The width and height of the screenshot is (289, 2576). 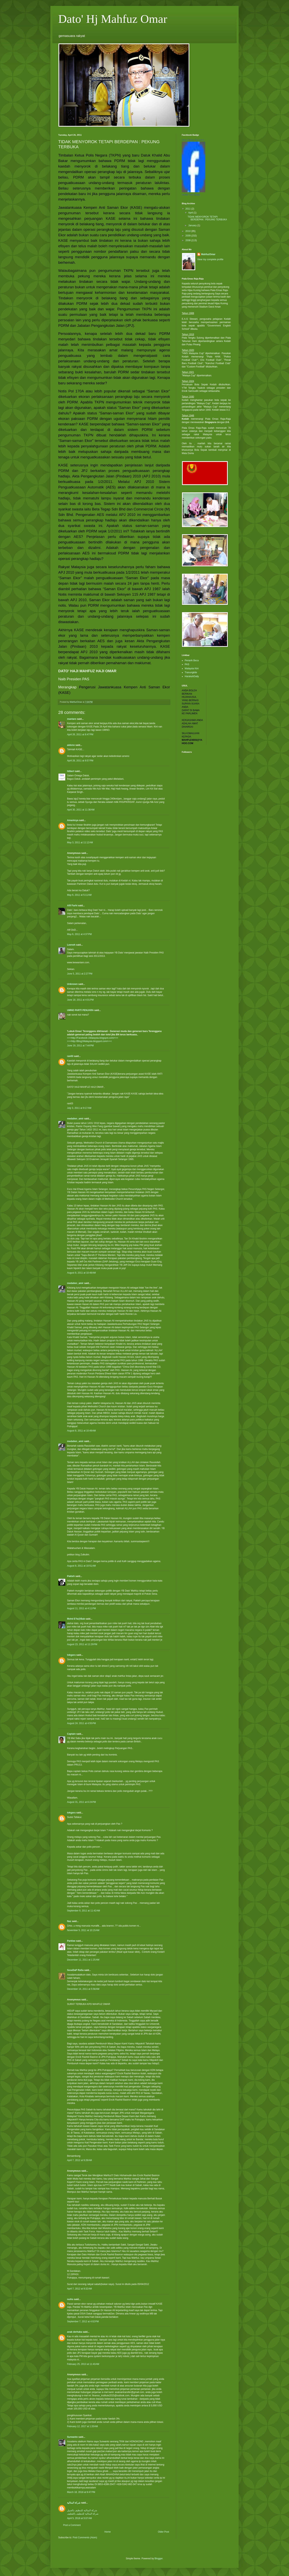 What do you see at coordinates (79, 2288) in the screenshot?
I see `April 7, 2012 at 9:32 AM` at bounding box center [79, 2288].